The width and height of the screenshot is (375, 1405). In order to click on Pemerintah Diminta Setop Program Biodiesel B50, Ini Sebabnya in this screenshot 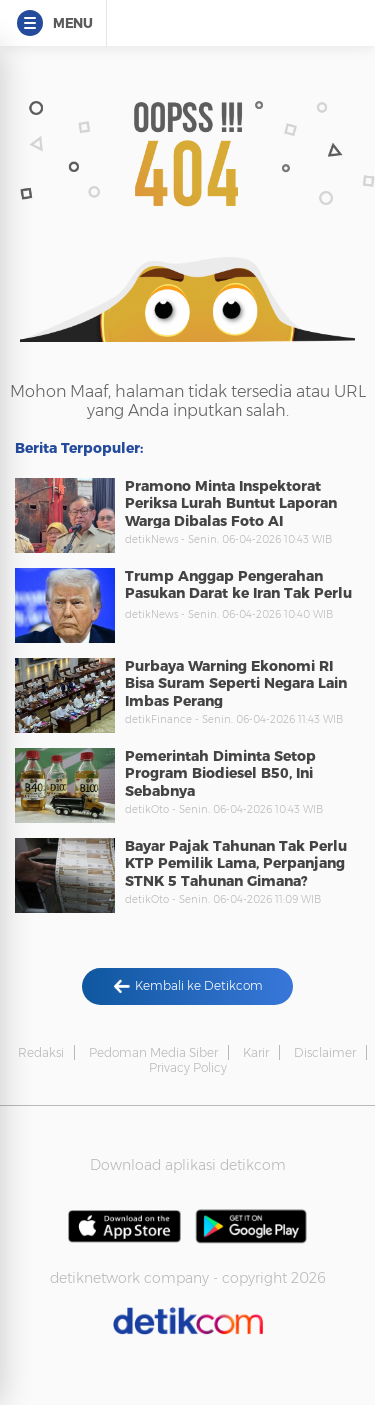, I will do `click(220, 773)`.